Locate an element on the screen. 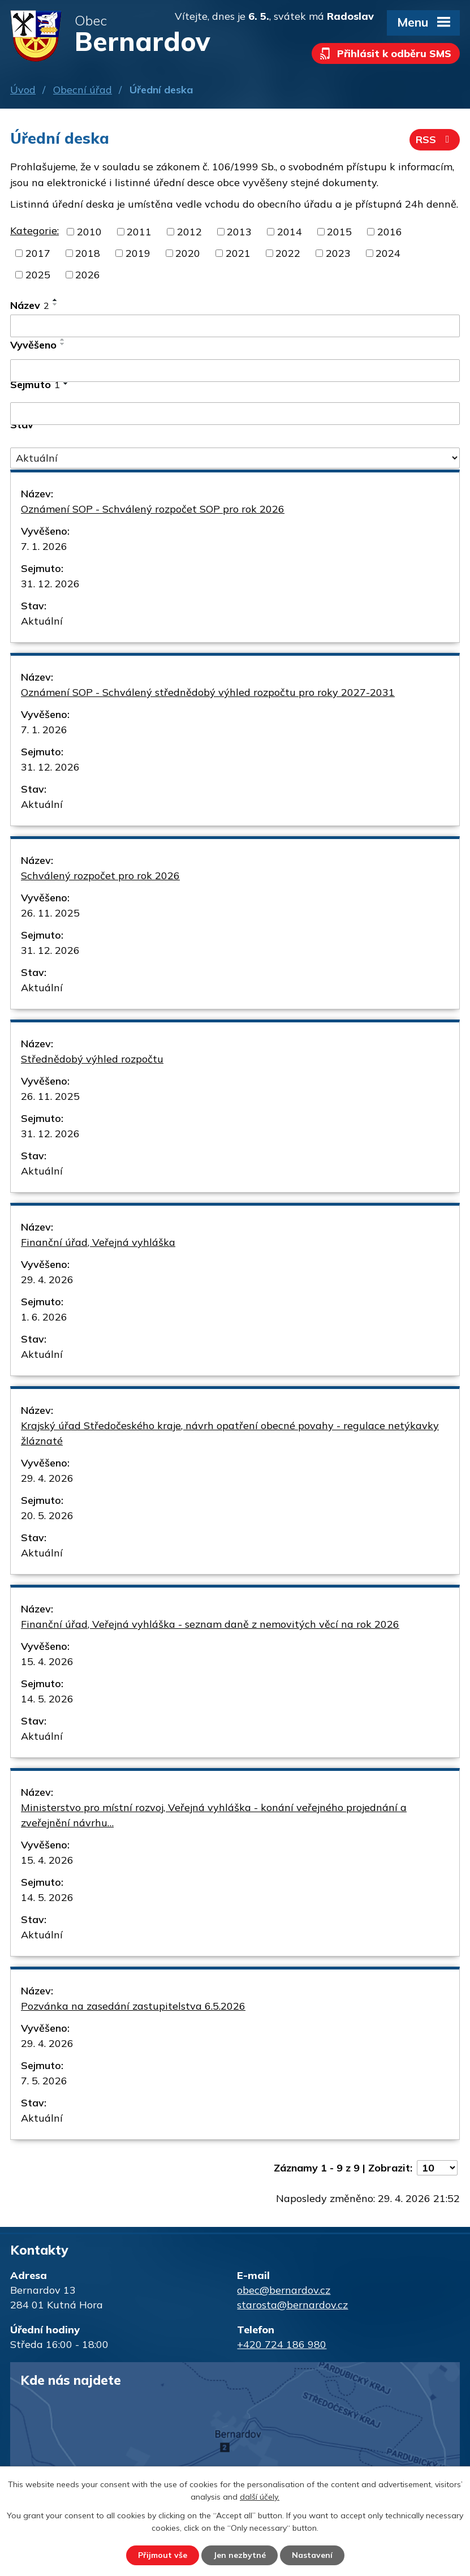  RSS is located at coordinates (435, 139).